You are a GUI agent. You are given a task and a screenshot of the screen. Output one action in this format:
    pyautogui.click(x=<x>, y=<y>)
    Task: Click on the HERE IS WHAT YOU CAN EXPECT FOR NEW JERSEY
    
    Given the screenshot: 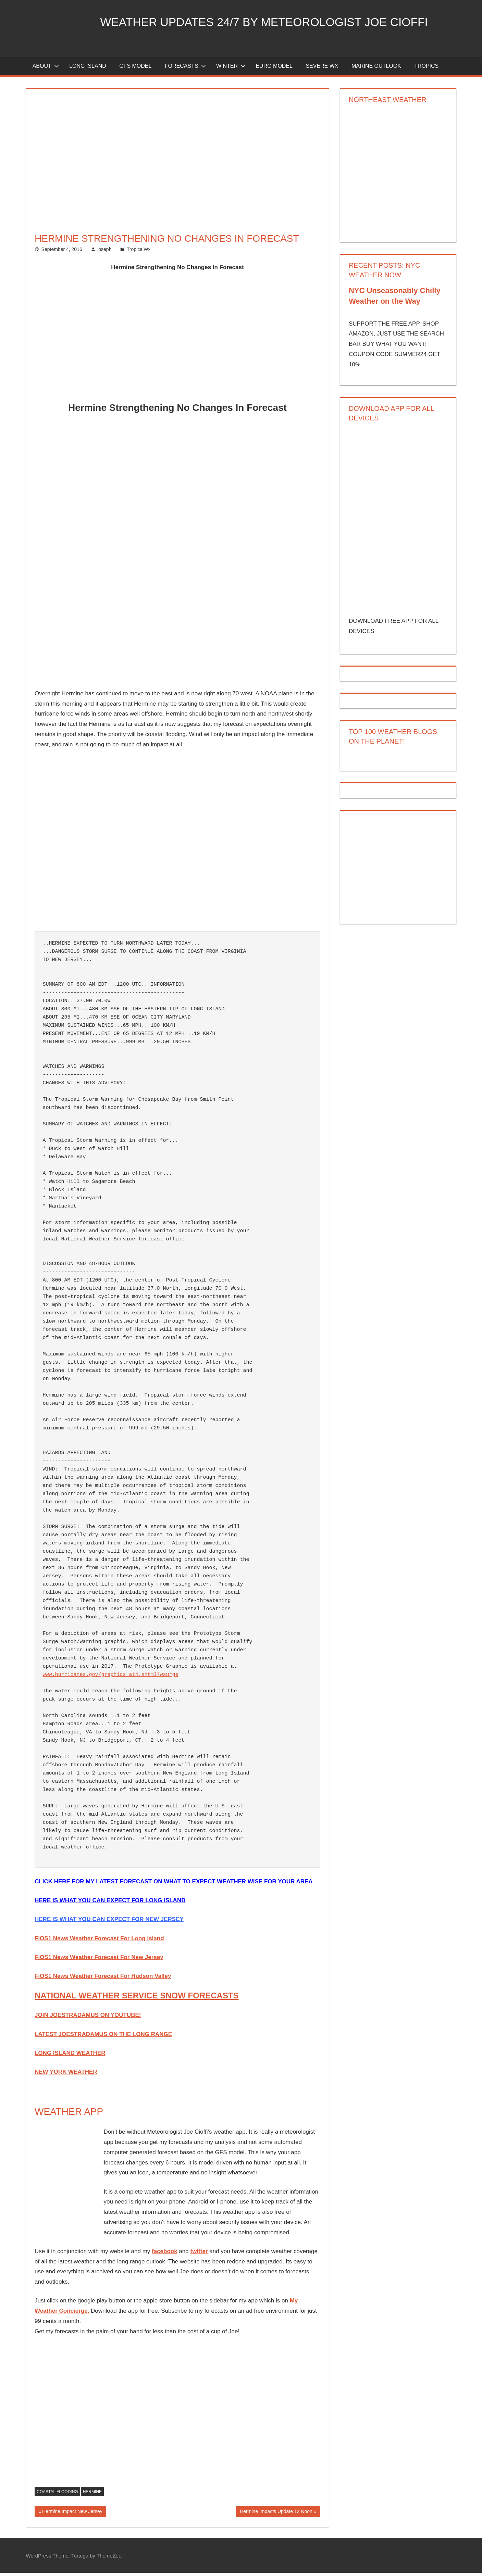 What is the action you would take?
    pyautogui.click(x=109, y=1922)
    